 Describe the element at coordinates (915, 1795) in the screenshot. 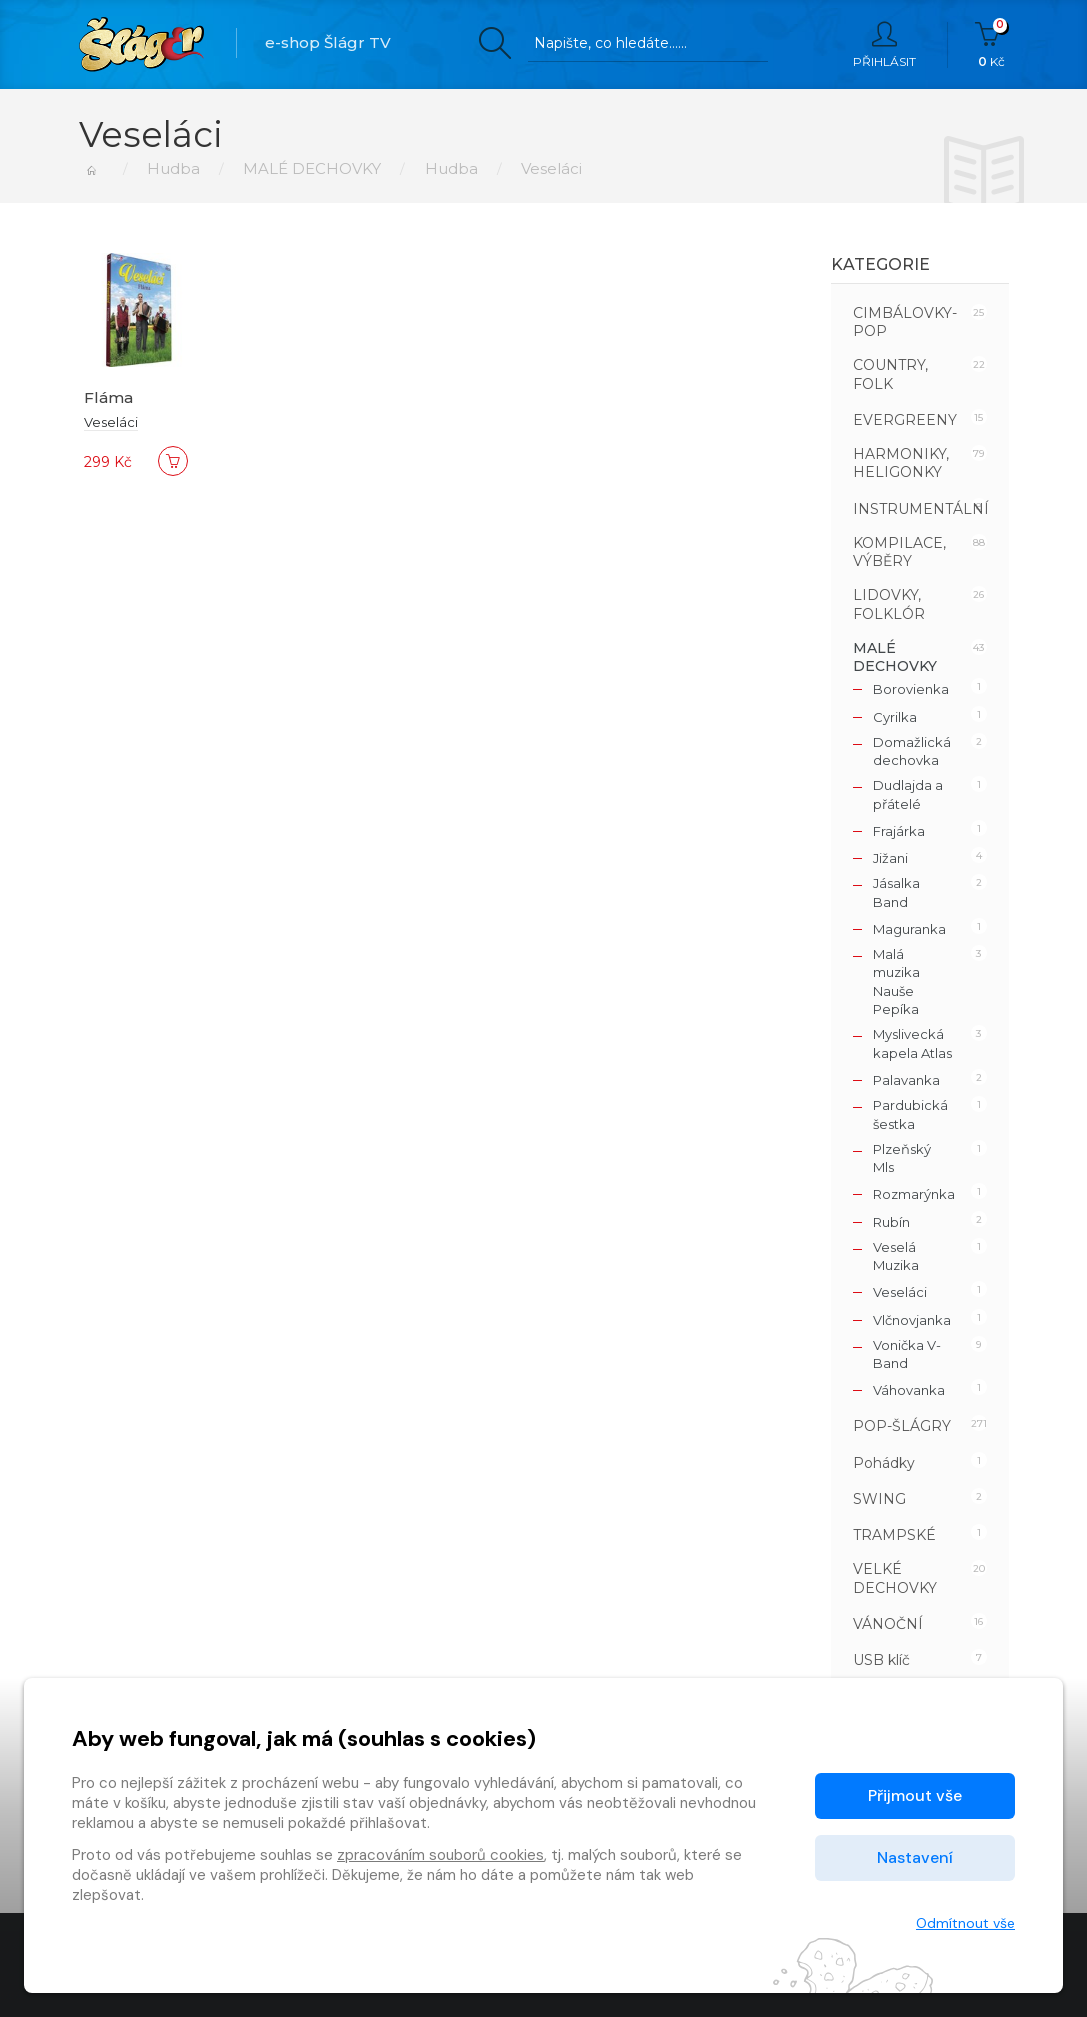

I see `Přijmout vše` at that location.